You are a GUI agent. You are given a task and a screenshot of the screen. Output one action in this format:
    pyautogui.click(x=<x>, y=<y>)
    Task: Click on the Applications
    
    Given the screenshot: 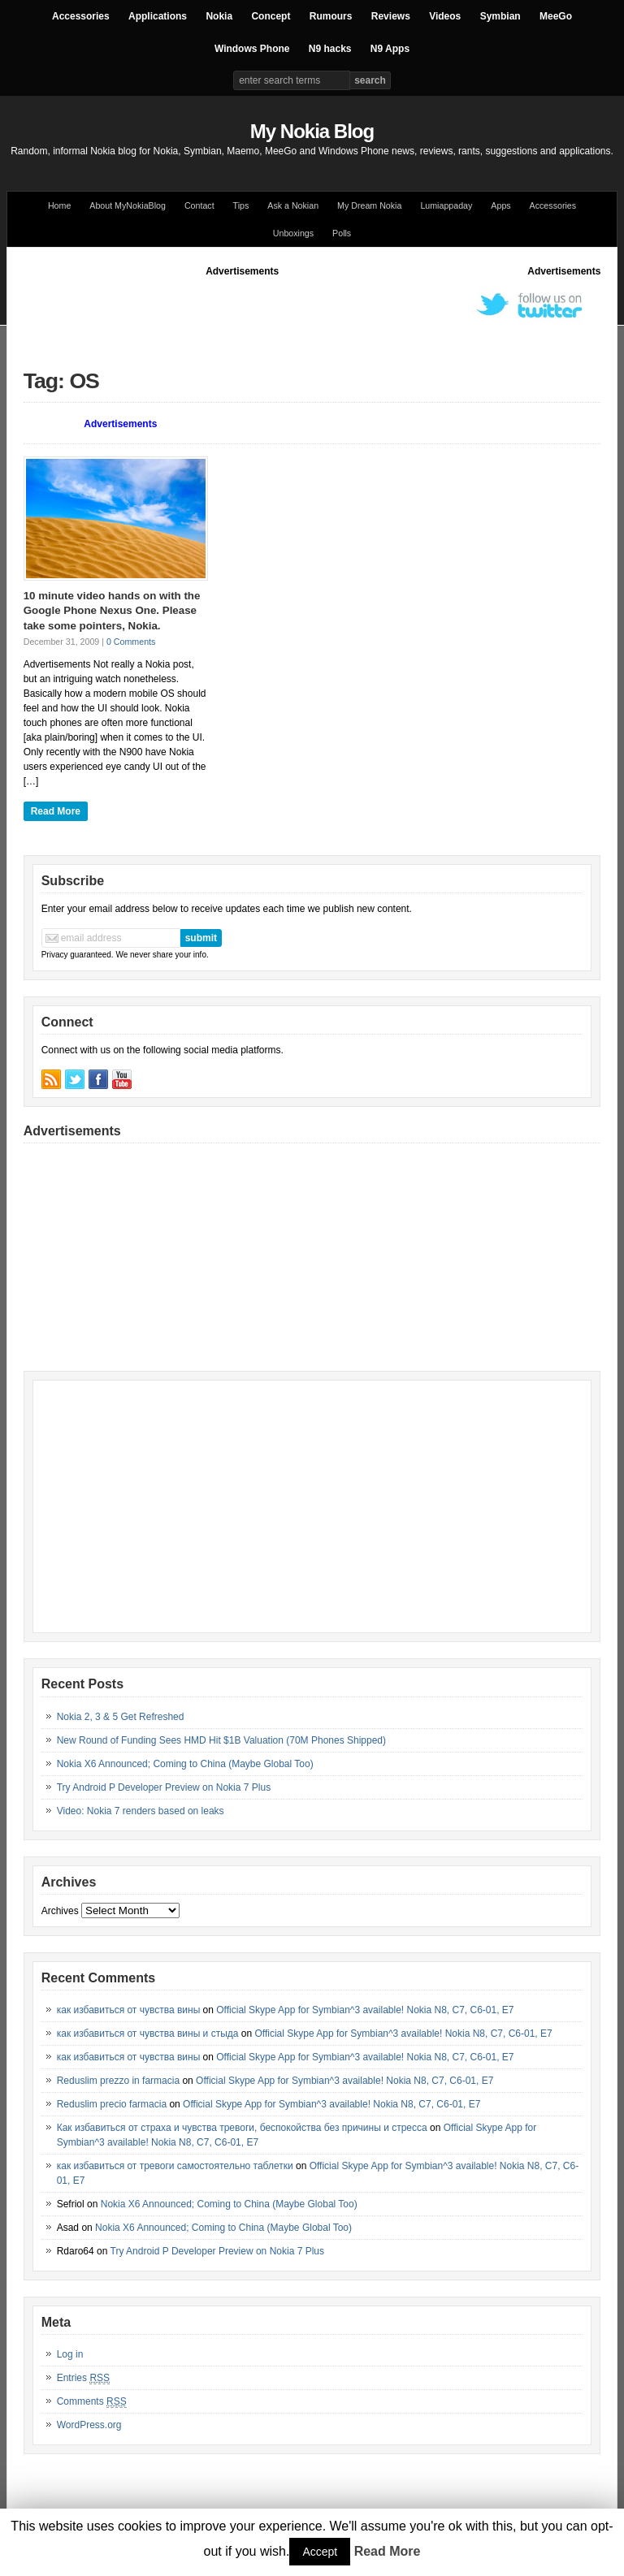 What is the action you would take?
    pyautogui.click(x=157, y=16)
    